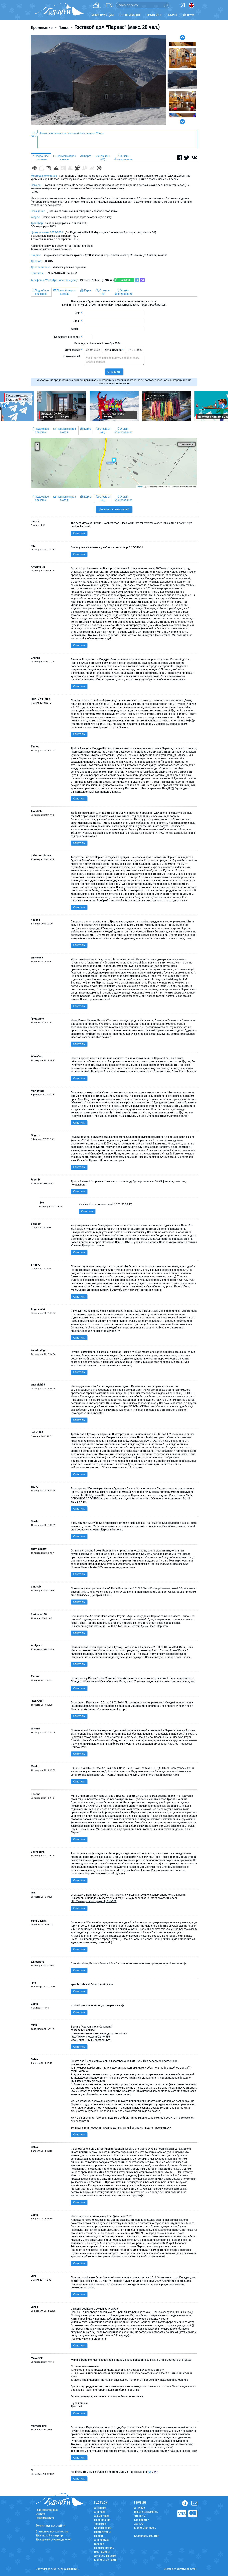 The image size is (228, 2576). Describe the element at coordinates (99, 2543) in the screenshot. I see `Галерея` at that location.